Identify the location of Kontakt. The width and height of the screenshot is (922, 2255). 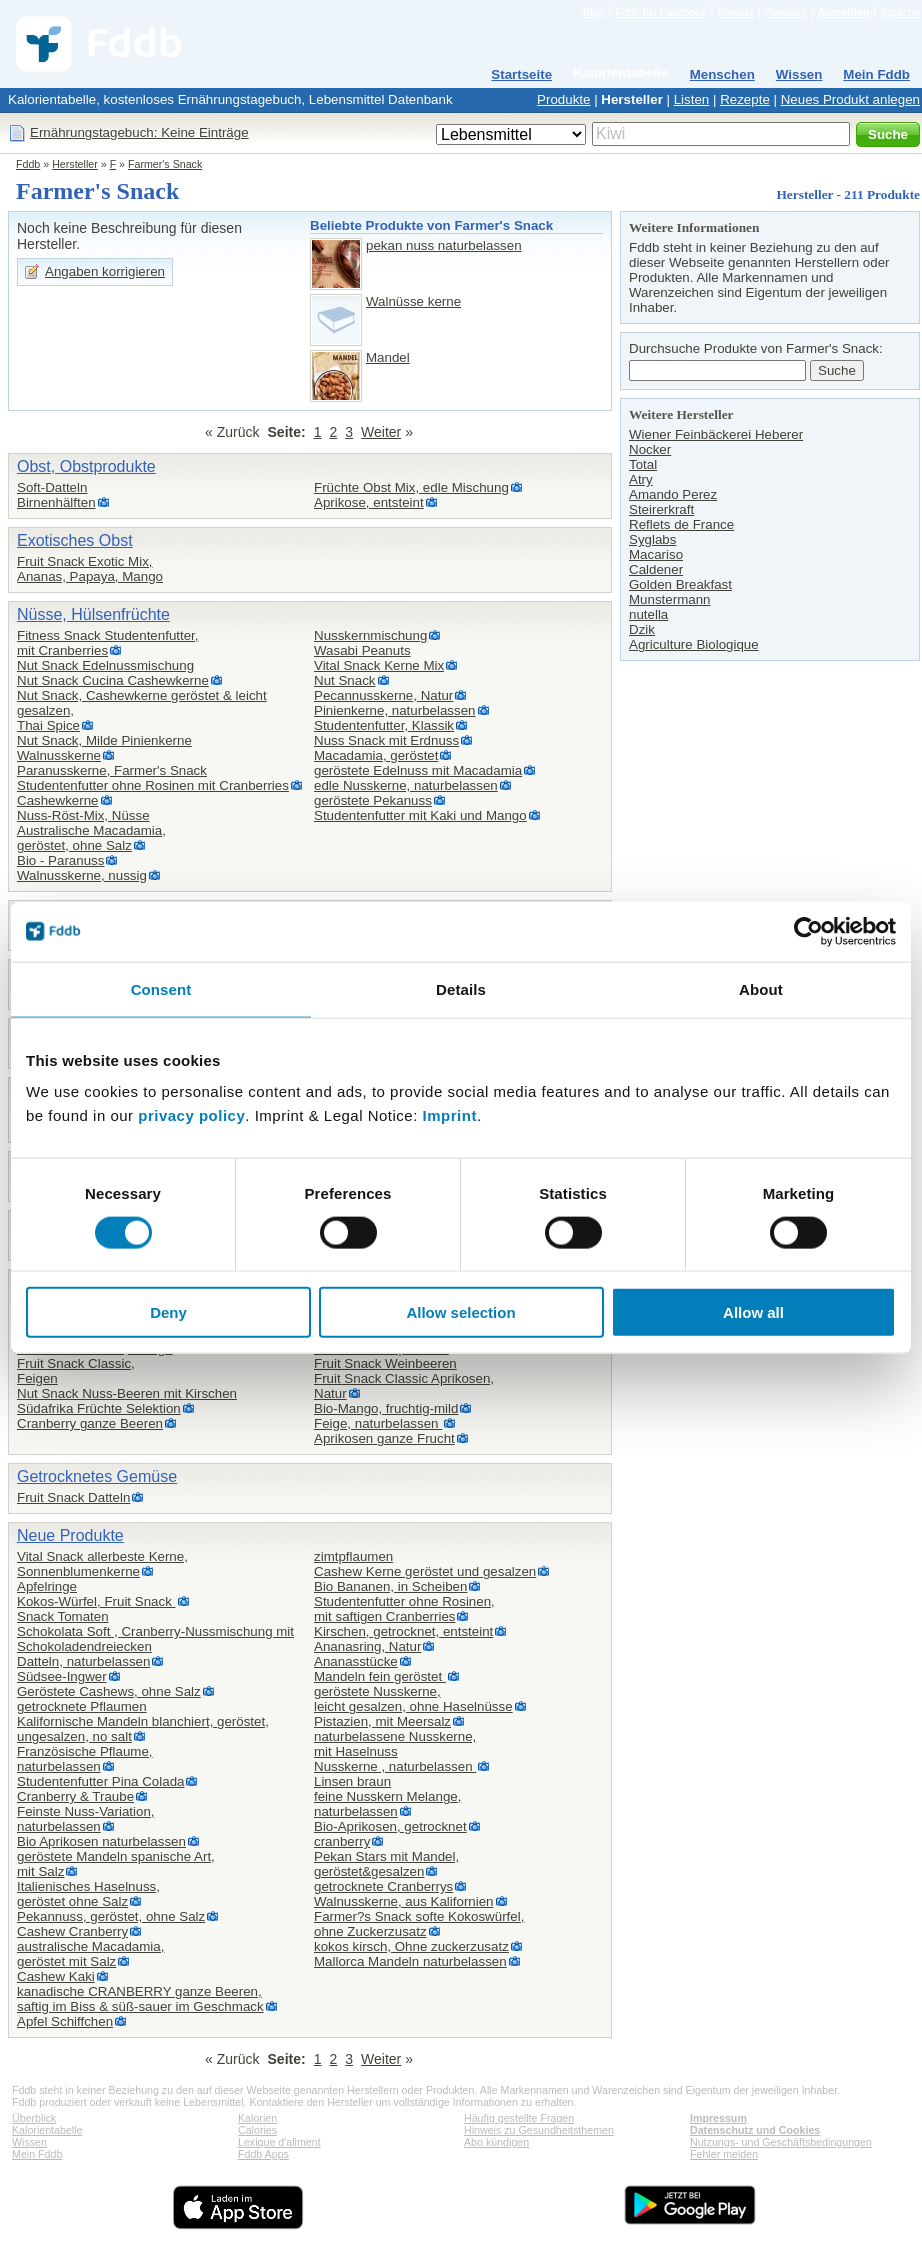
(735, 12).